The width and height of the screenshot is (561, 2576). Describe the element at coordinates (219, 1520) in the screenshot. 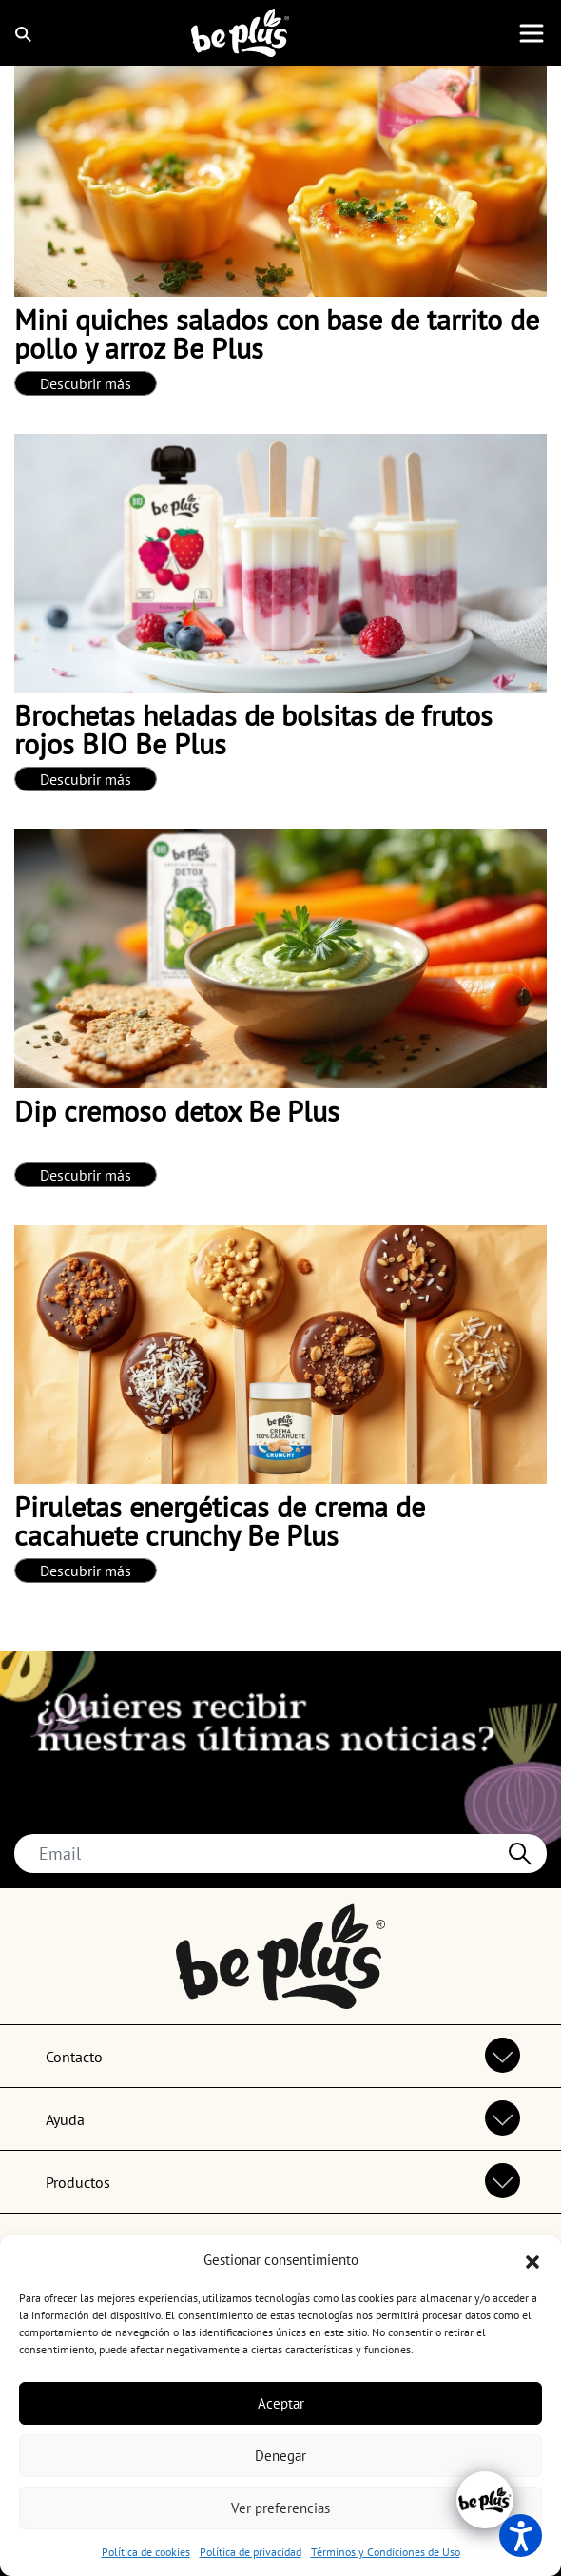

I see `Piruletas energéticas de crema de cacahuete crunchy Be Plus` at that location.